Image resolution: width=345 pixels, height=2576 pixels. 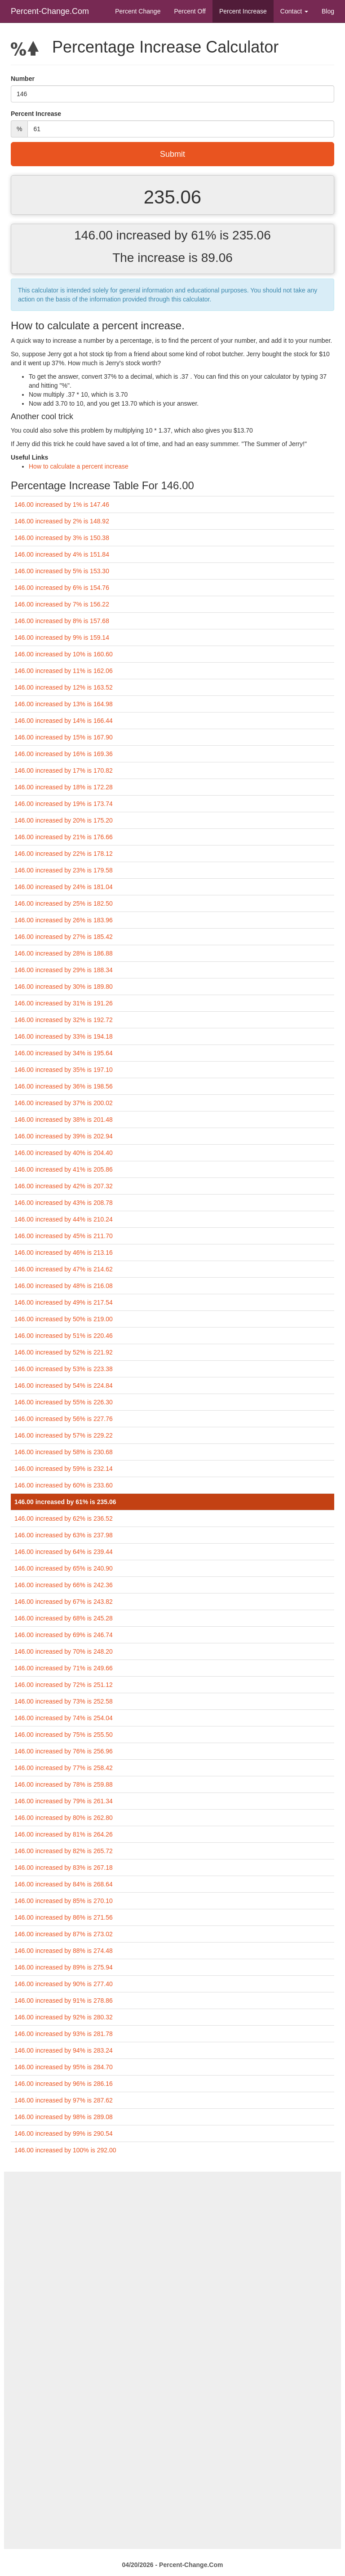 I want to click on [Advertisement], so click(x=172, y=2234).